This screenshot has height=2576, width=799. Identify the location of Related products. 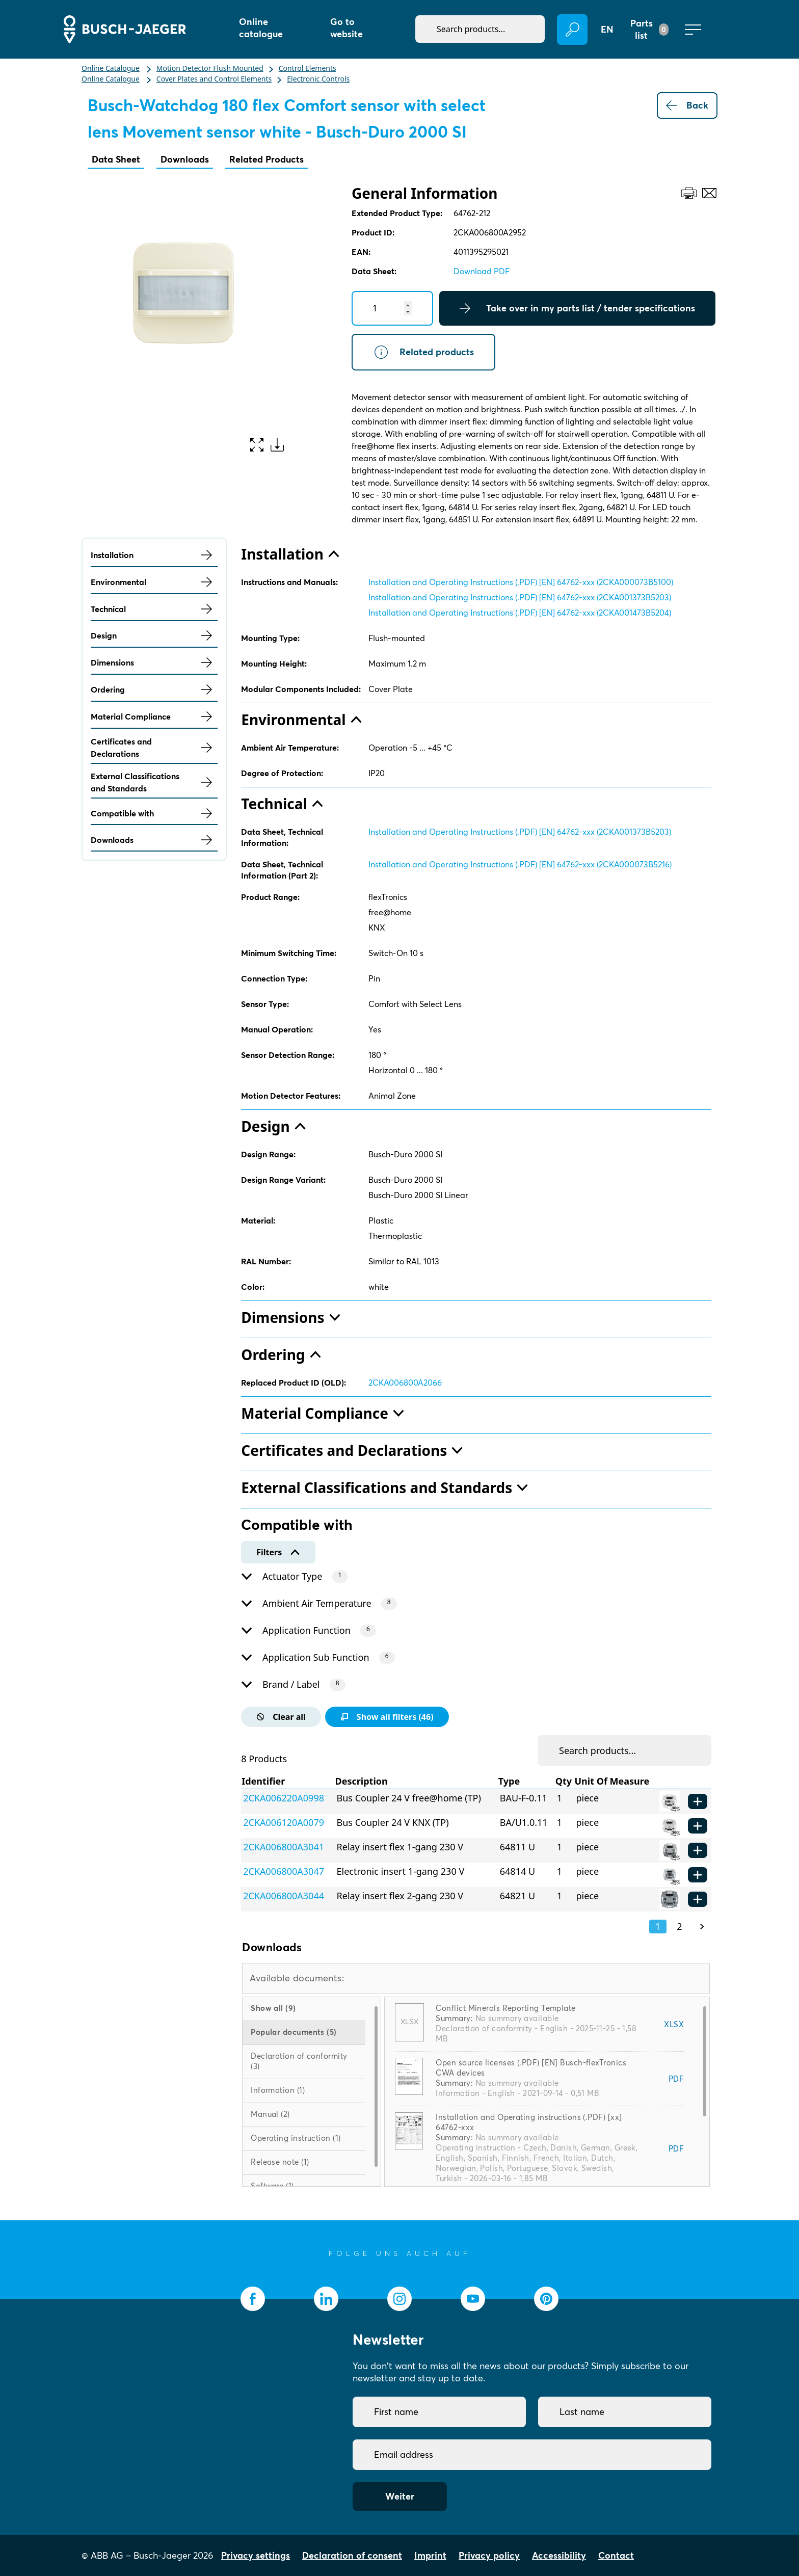
(423, 352).